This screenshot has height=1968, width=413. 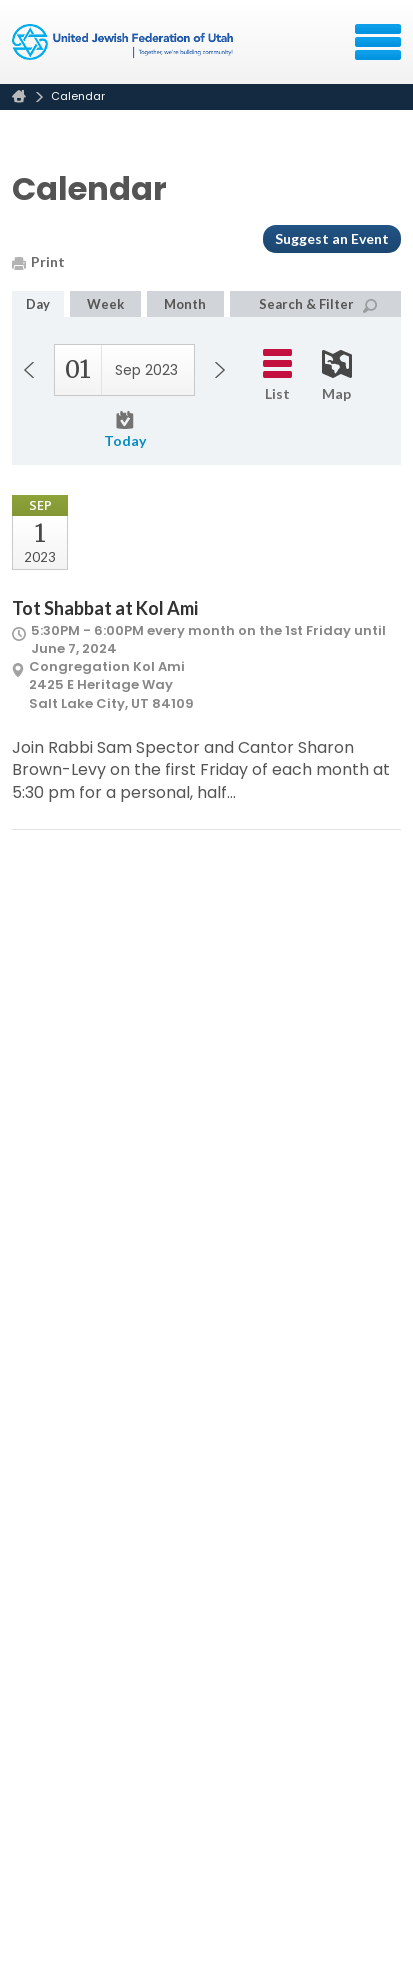 What do you see at coordinates (105, 304) in the screenshot?
I see `Week` at bounding box center [105, 304].